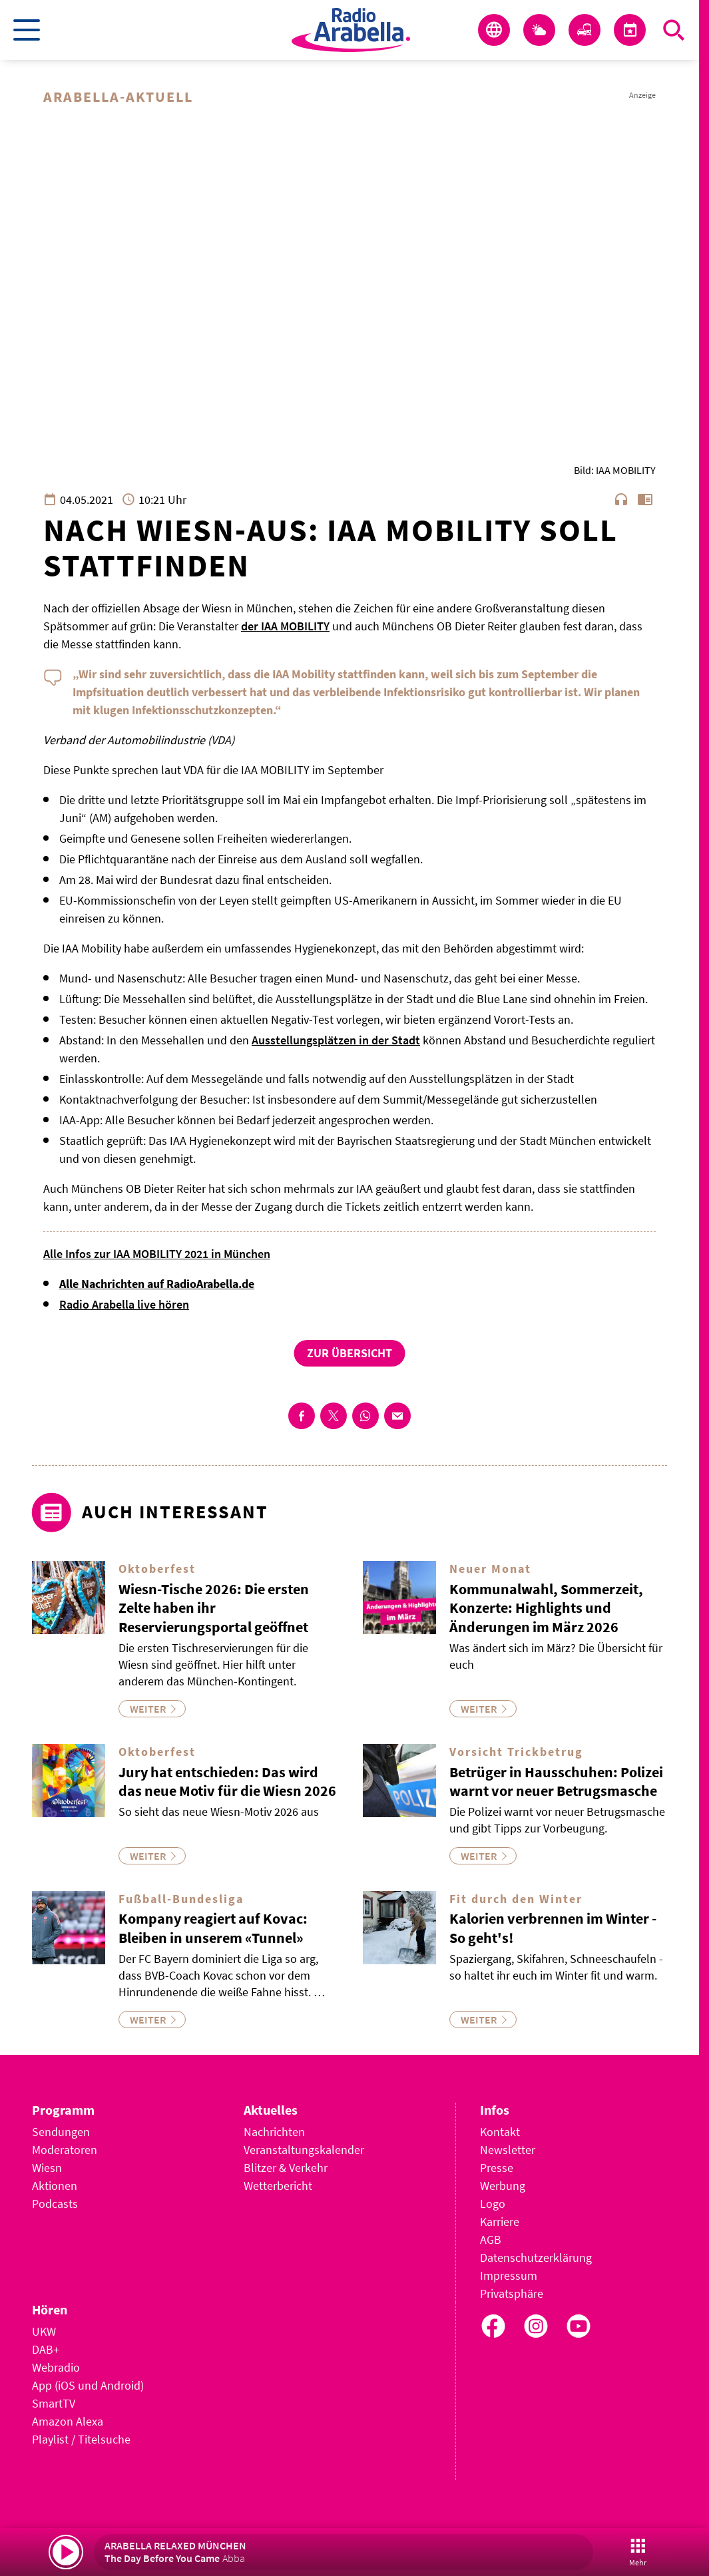 The width and height of the screenshot is (709, 2576). Describe the element at coordinates (56, 2367) in the screenshot. I see `Webradio` at that location.